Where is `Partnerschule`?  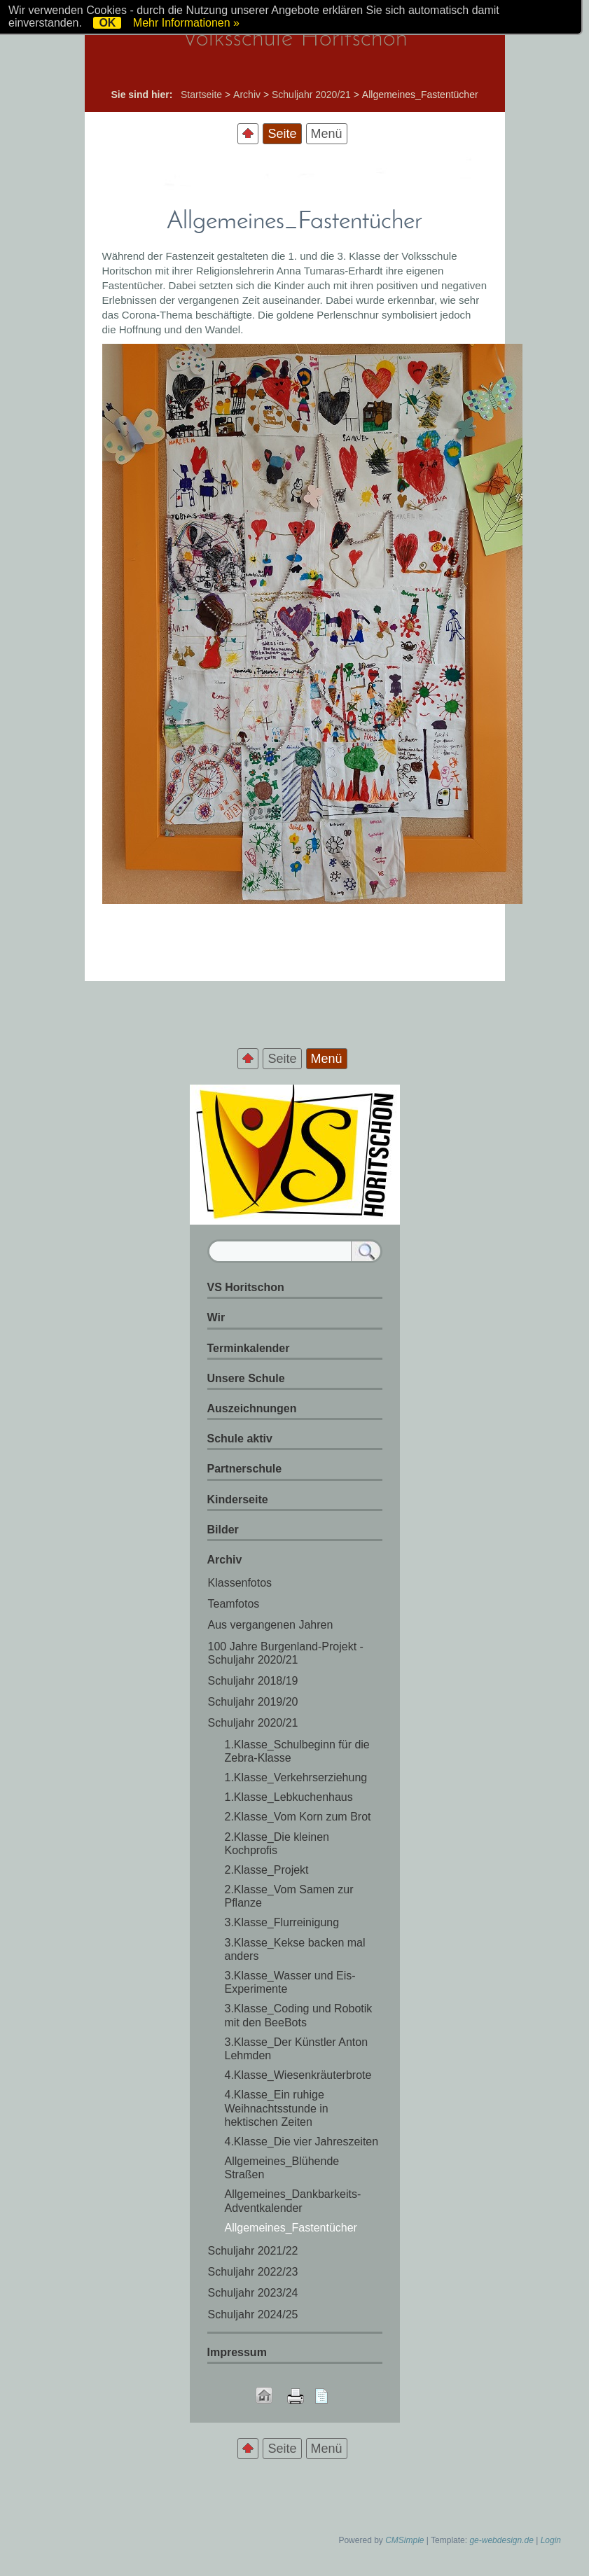 Partnerschule is located at coordinates (244, 1469).